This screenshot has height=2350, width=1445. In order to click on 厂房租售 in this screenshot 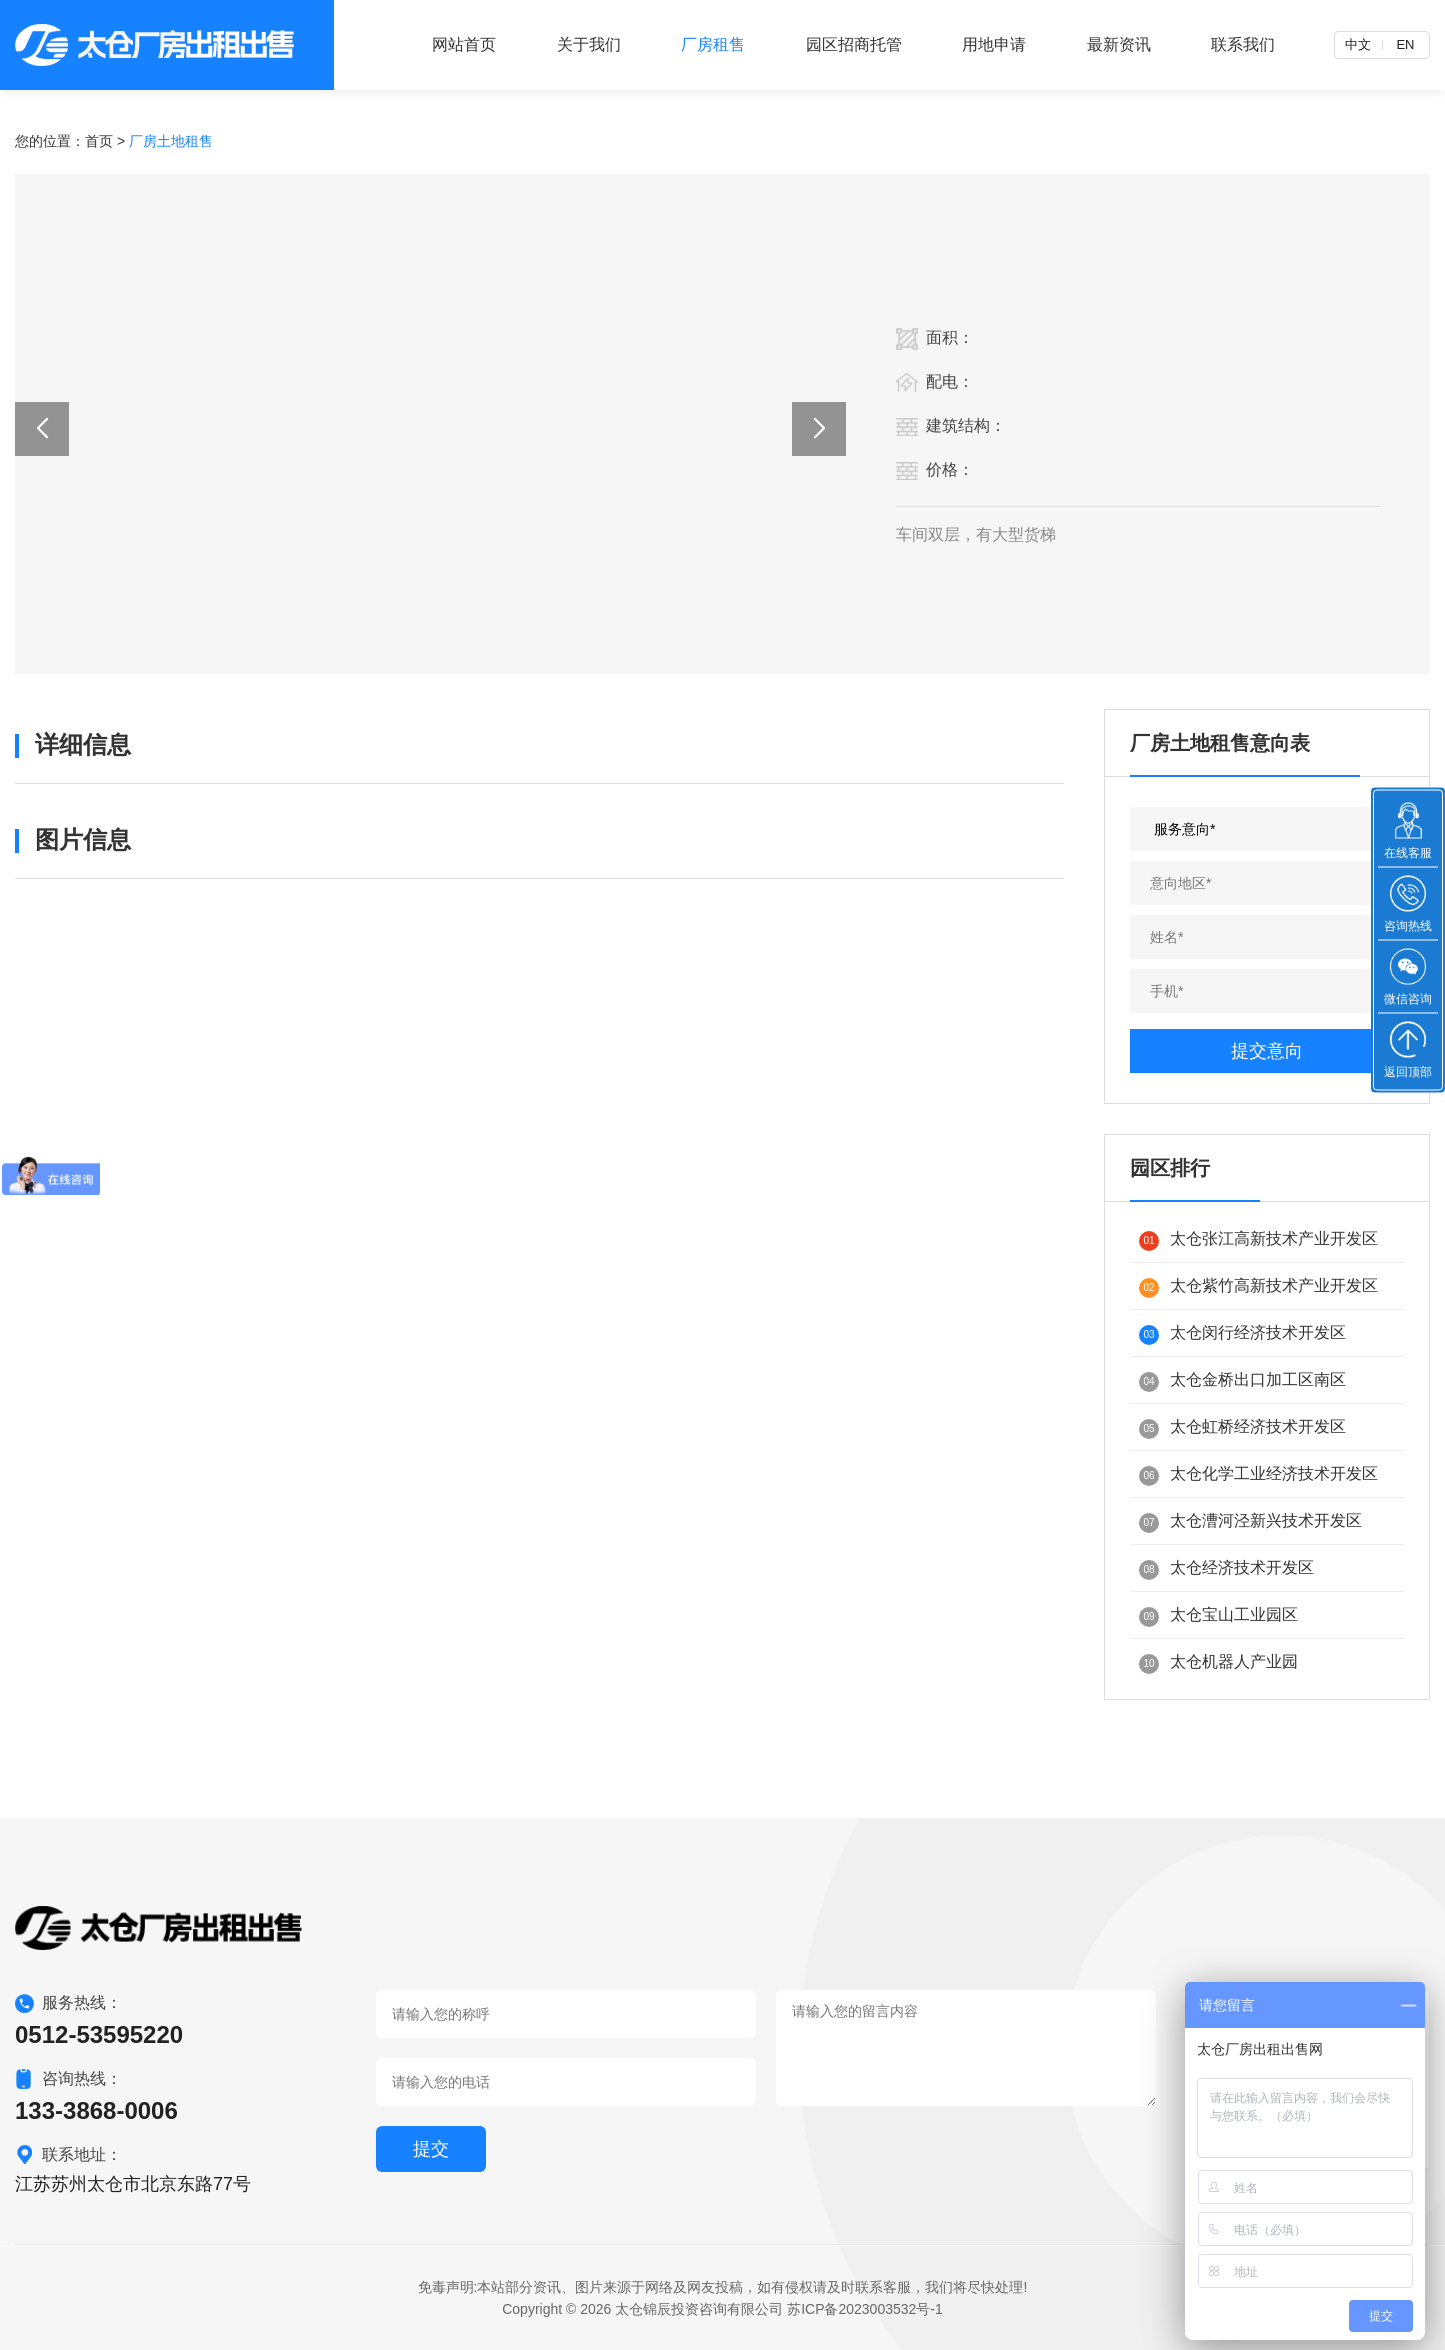, I will do `click(713, 44)`.